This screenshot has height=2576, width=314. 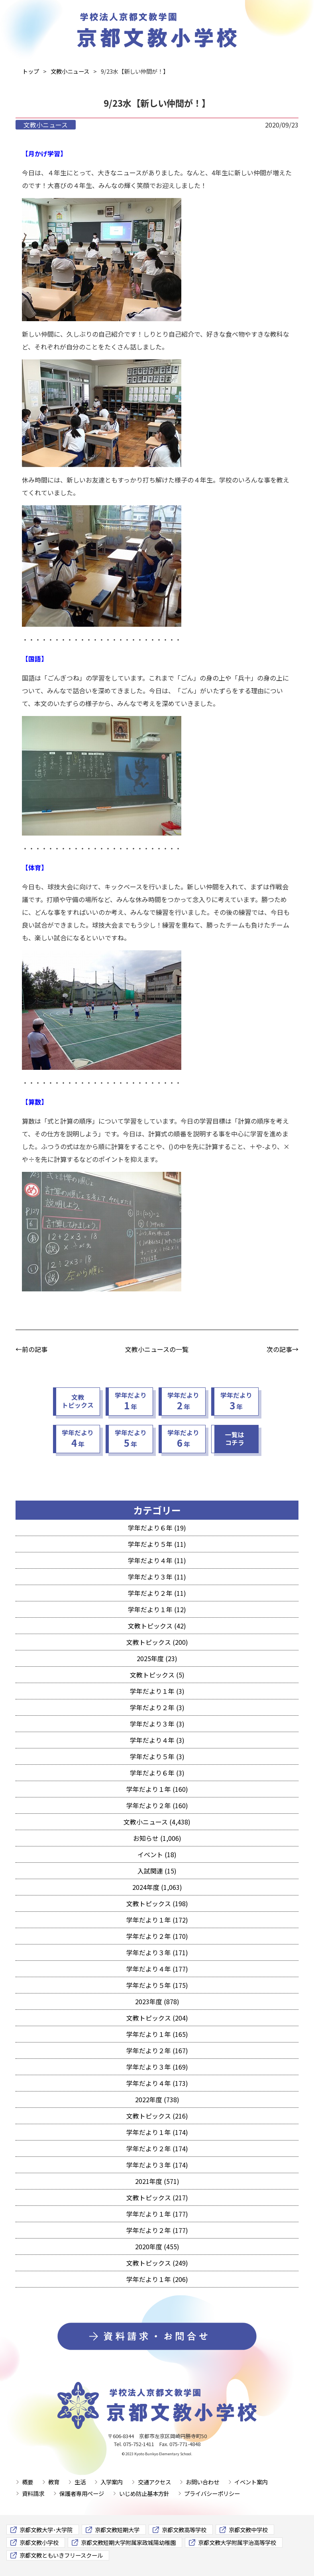 What do you see at coordinates (157, 2001) in the screenshot?
I see `2023年度 (878)` at bounding box center [157, 2001].